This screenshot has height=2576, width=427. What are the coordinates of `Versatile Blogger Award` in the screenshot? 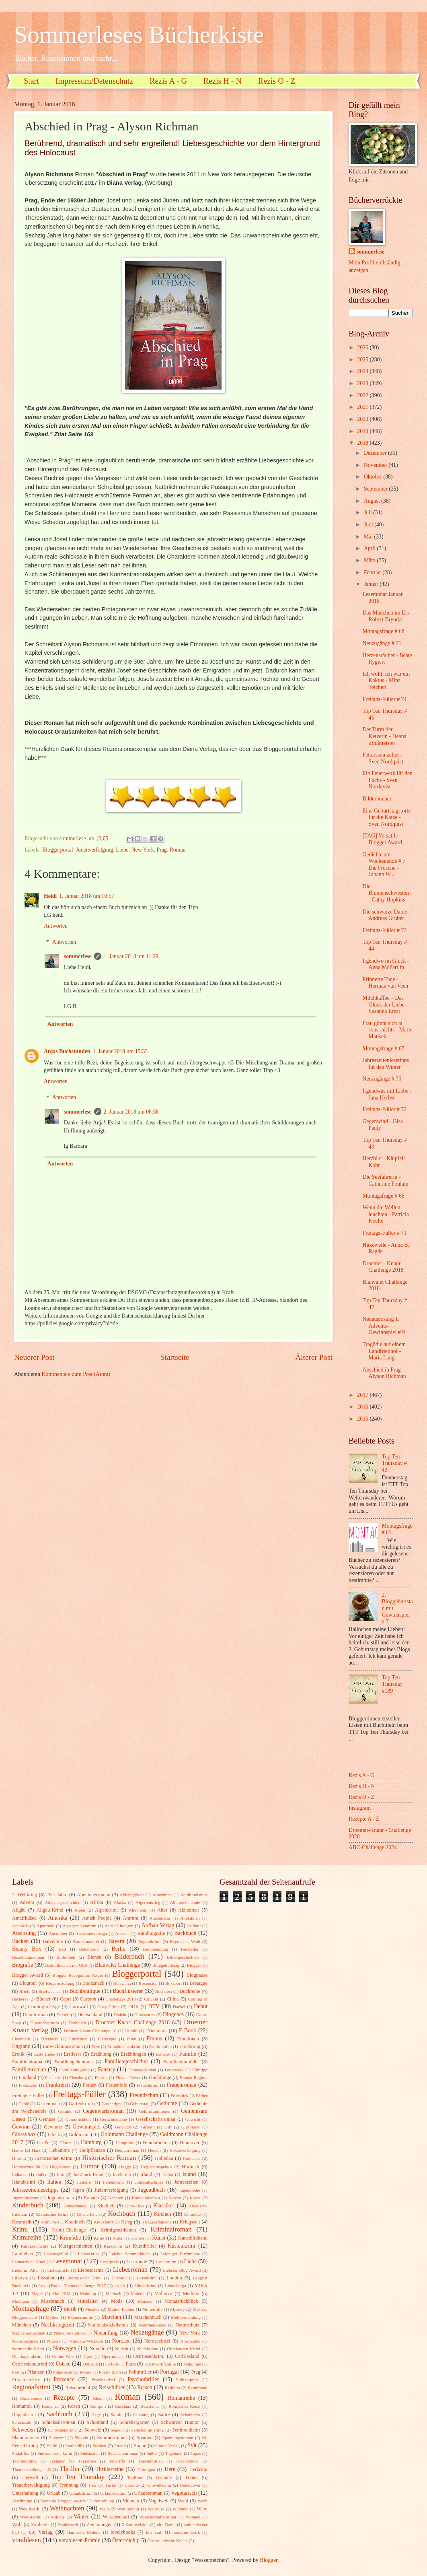 It's located at (63, 2500).